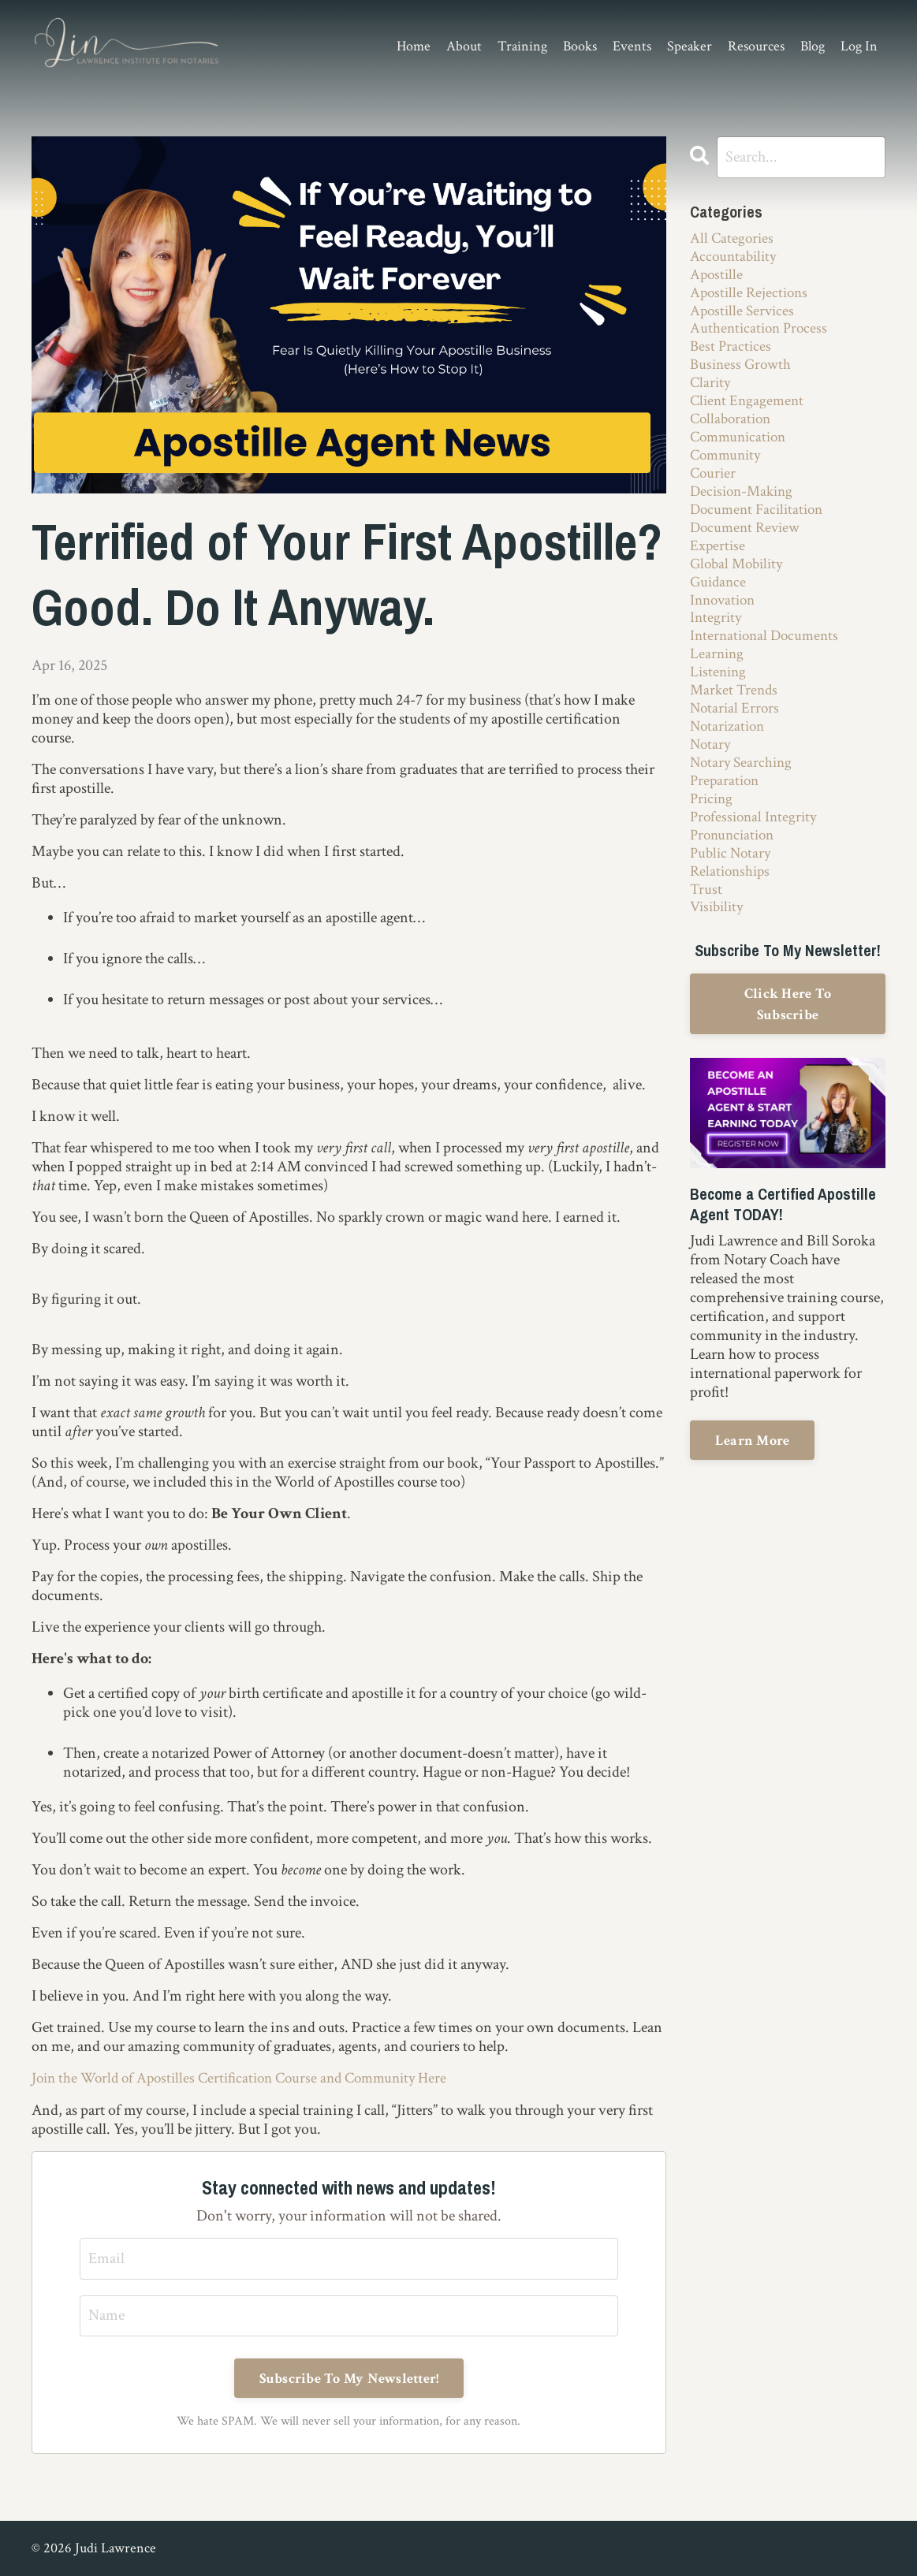 Image resolution: width=917 pixels, height=2576 pixels. Describe the element at coordinates (732, 882) in the screenshot. I see `public notary` at that location.